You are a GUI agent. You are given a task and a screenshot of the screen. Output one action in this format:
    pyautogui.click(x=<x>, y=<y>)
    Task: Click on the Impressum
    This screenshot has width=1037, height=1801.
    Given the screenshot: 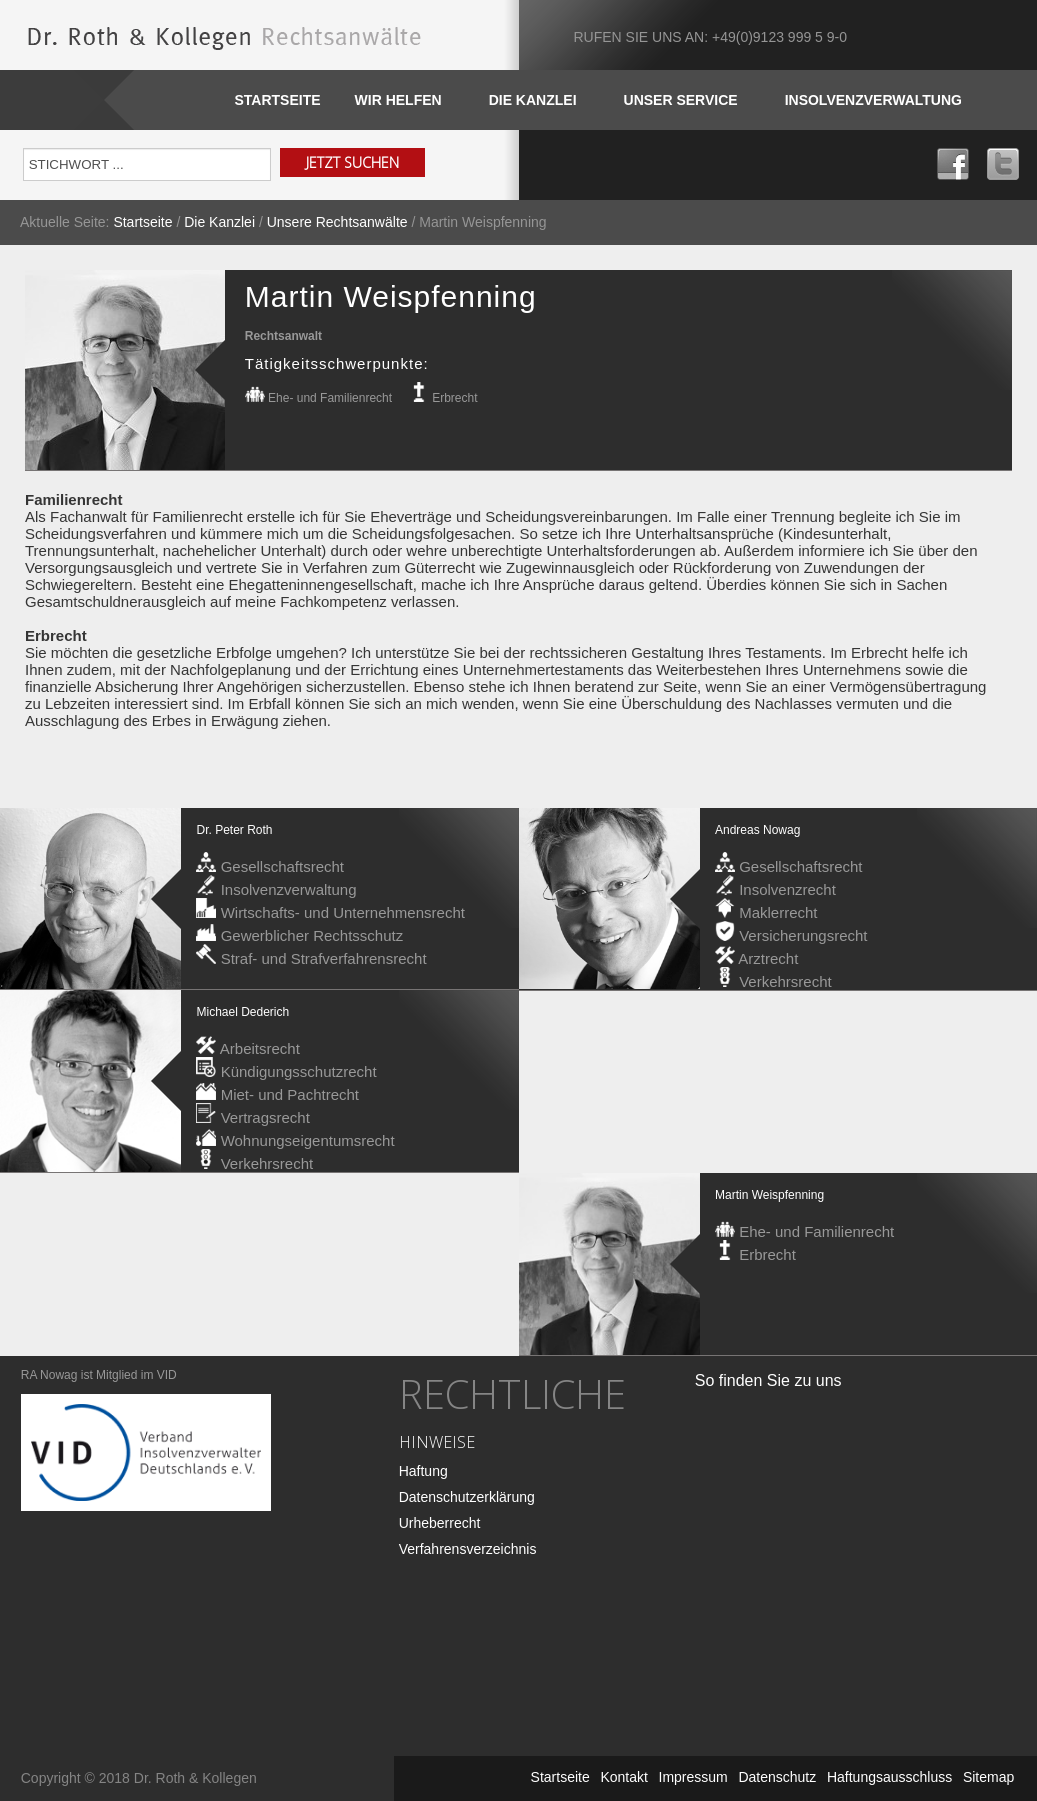 What is the action you would take?
    pyautogui.click(x=693, y=1777)
    